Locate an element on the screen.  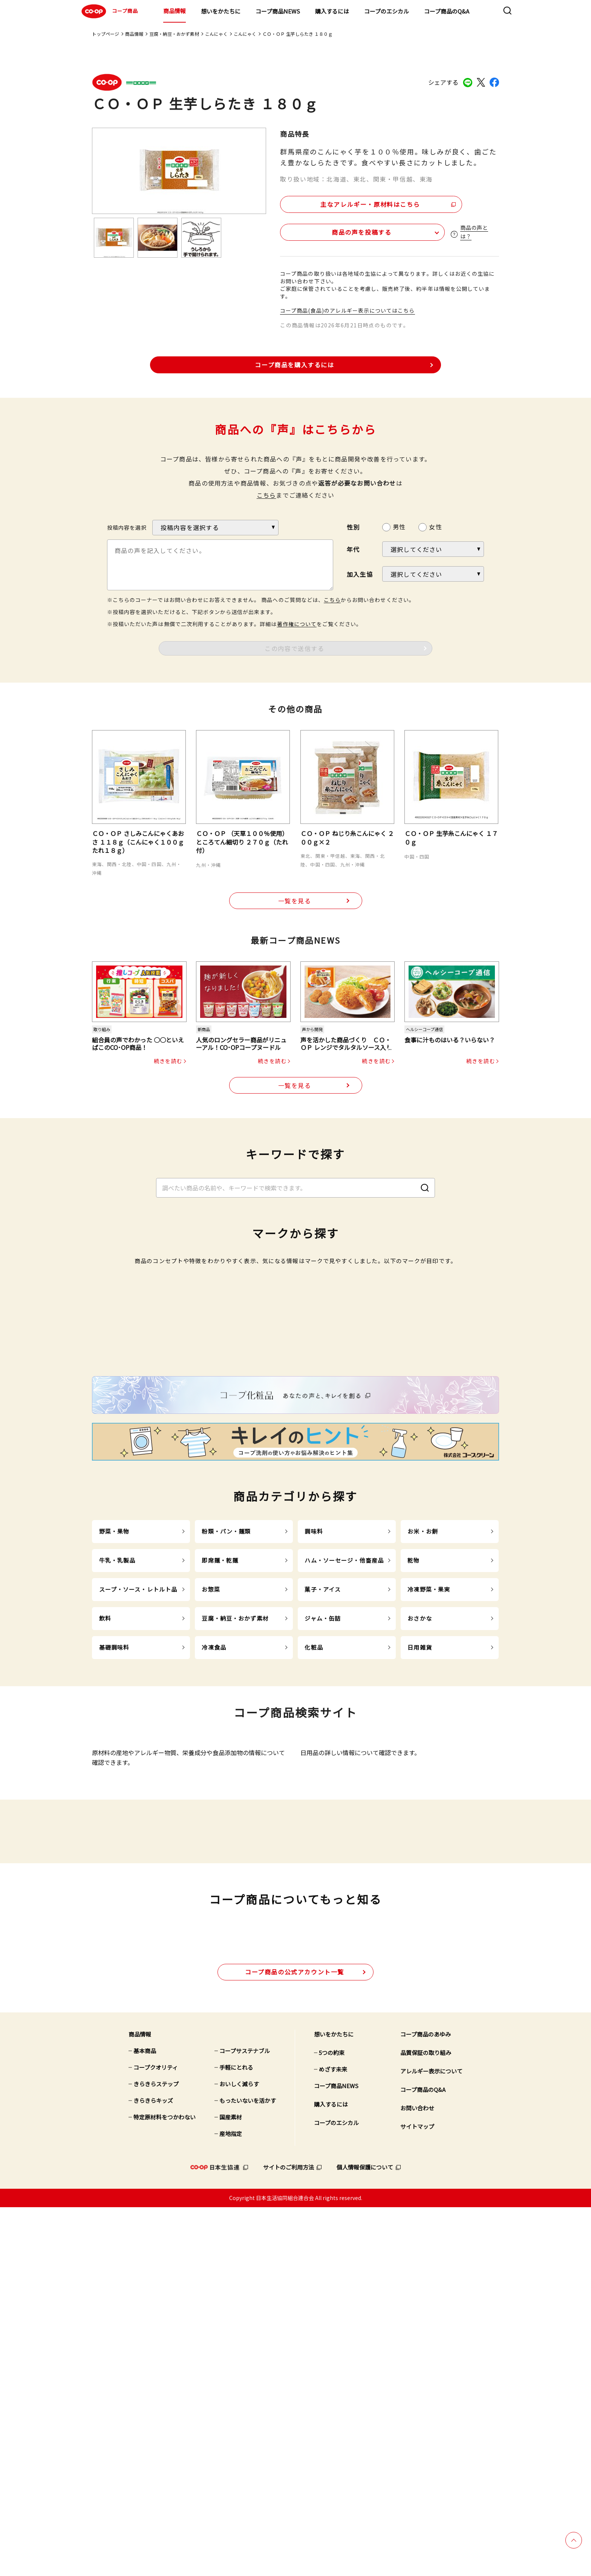
お問い合わせ is located at coordinates (417, 2477).